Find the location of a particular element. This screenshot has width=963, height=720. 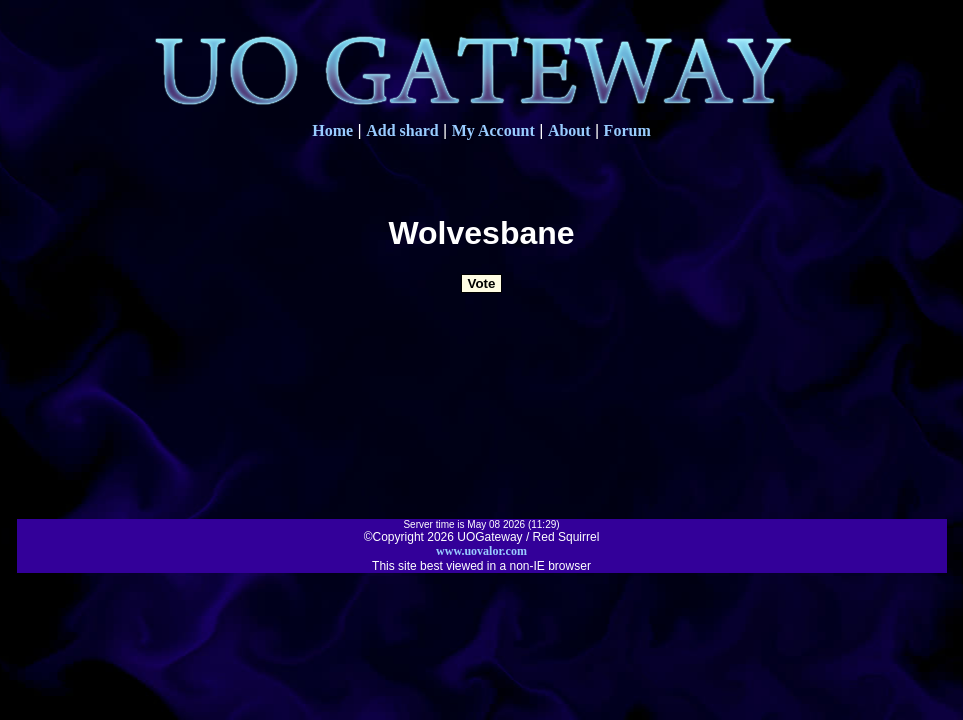

www.uovalor.com is located at coordinates (481, 551).